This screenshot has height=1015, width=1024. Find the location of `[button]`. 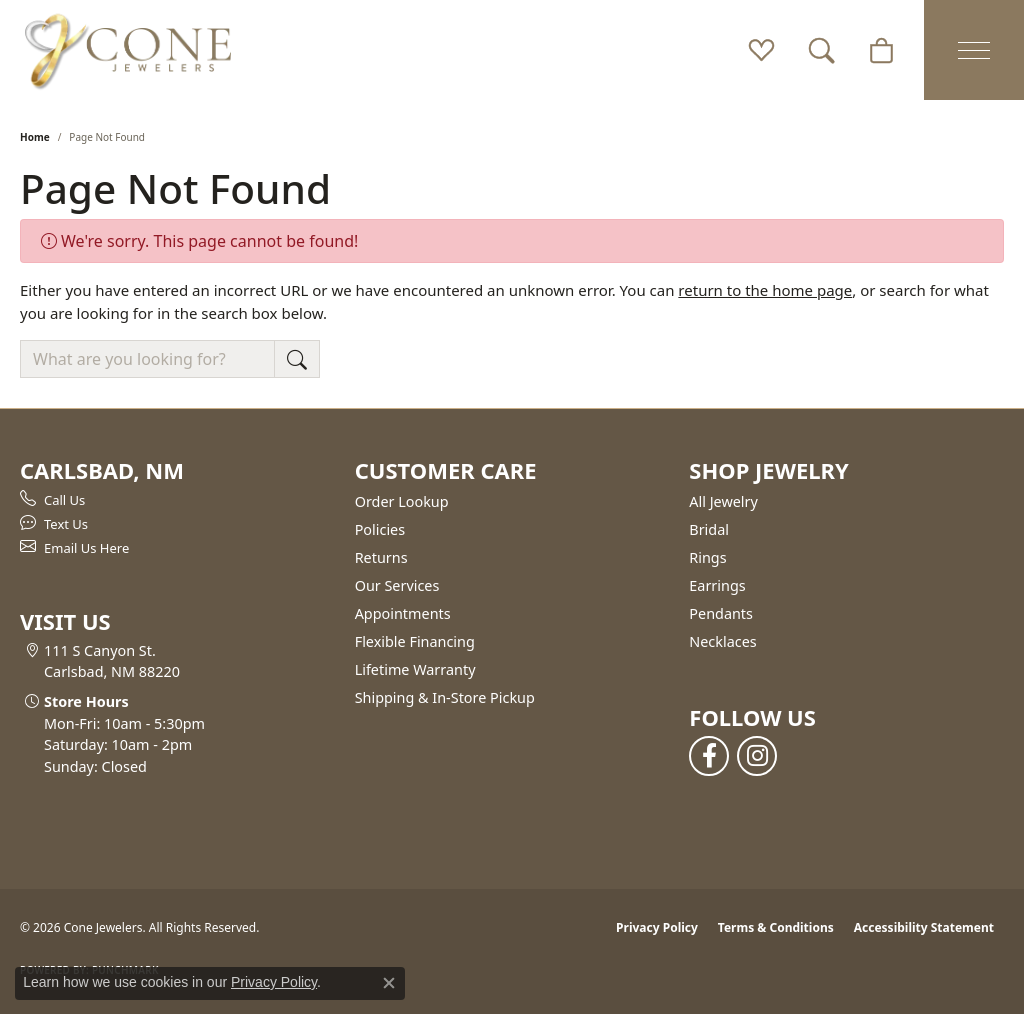

[button] is located at coordinates (761, 50).